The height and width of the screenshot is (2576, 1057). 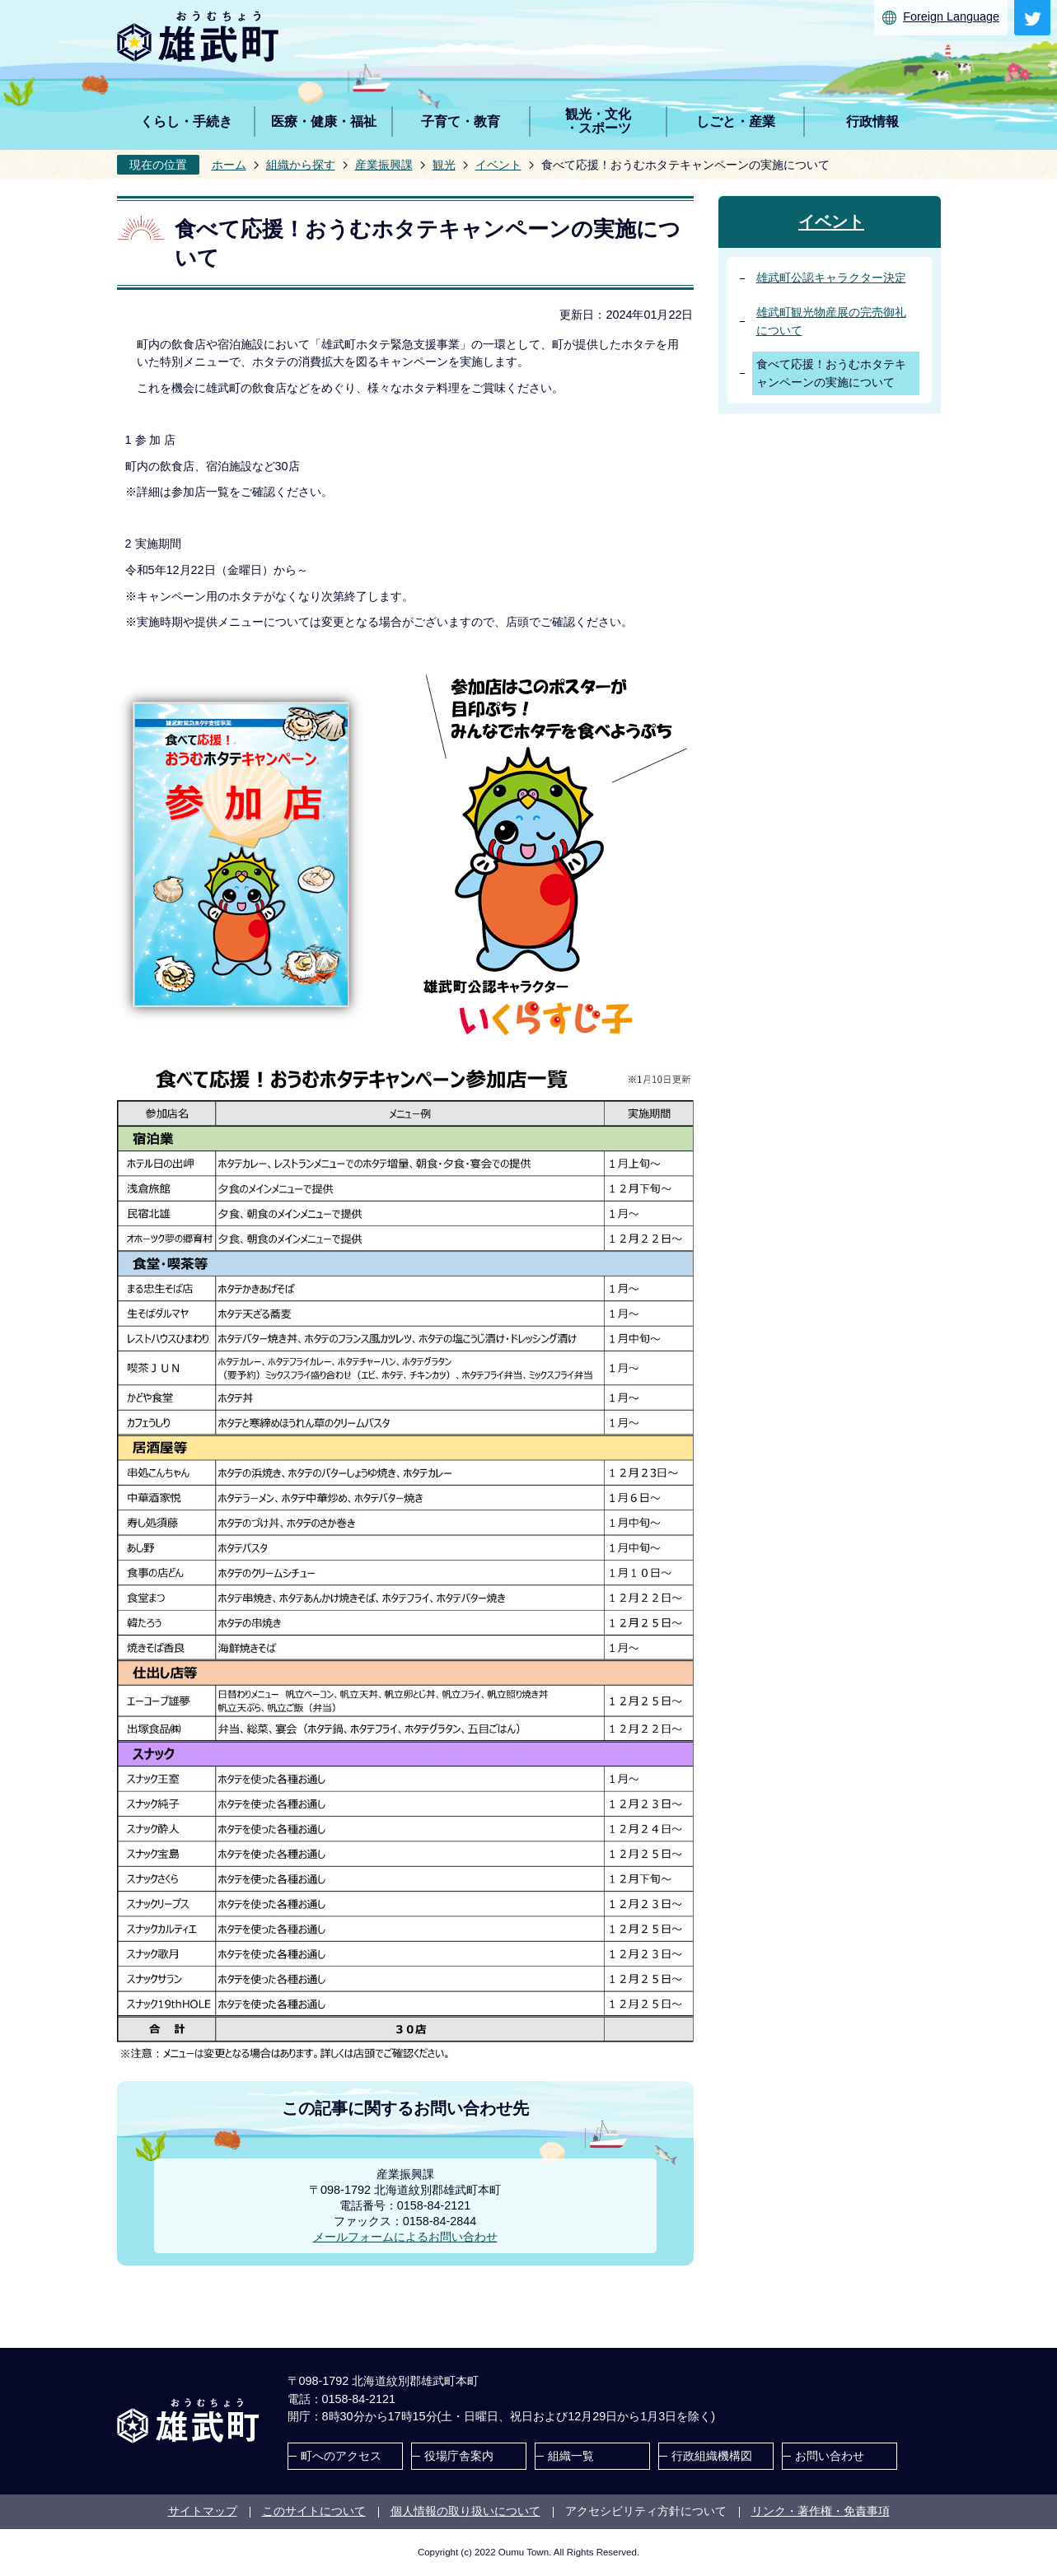 I want to click on 産業振興課, so click(x=384, y=164).